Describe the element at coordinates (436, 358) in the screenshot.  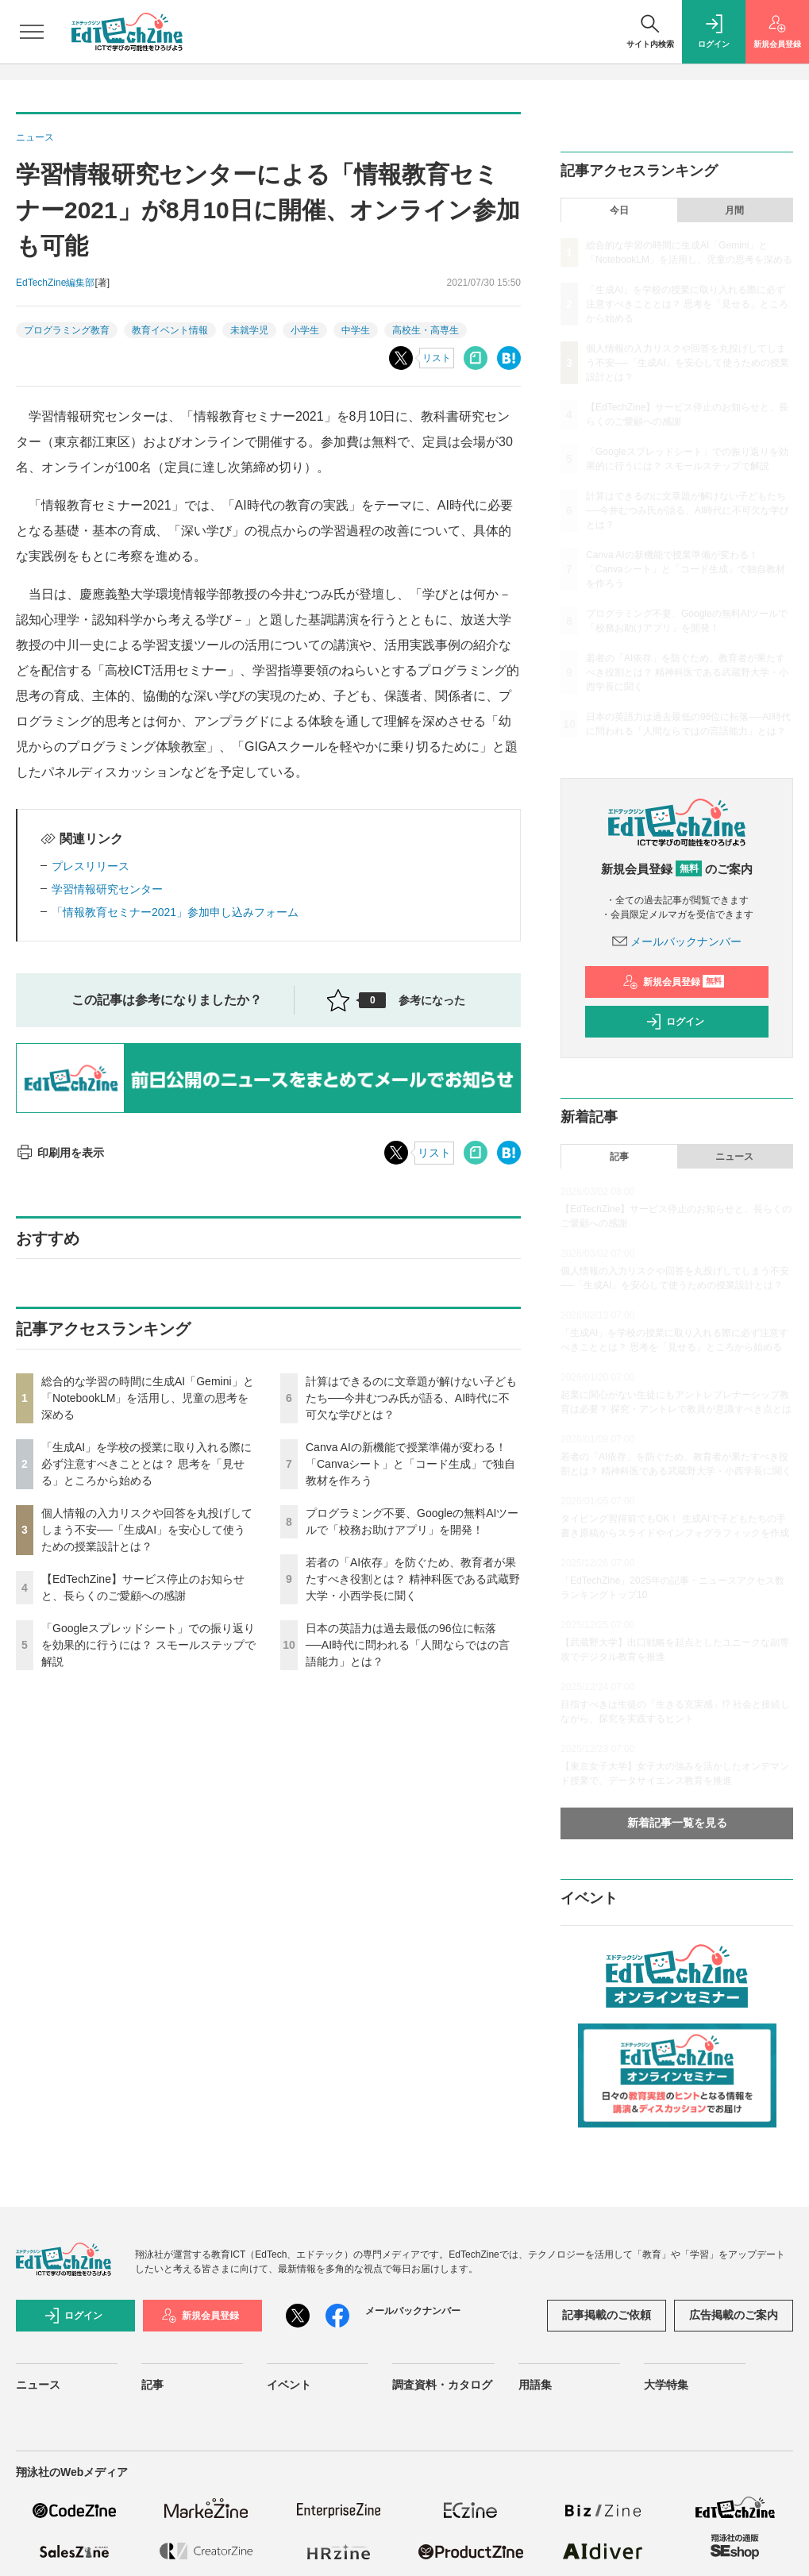
I see `リスト` at that location.